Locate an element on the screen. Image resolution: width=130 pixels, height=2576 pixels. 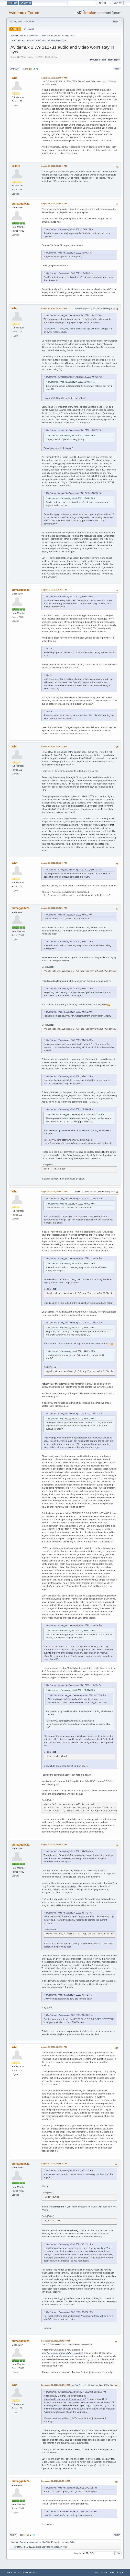
Quote from: Who on August 30, 2021, 02:22:21 PM is located at coordinates (69, 2170).